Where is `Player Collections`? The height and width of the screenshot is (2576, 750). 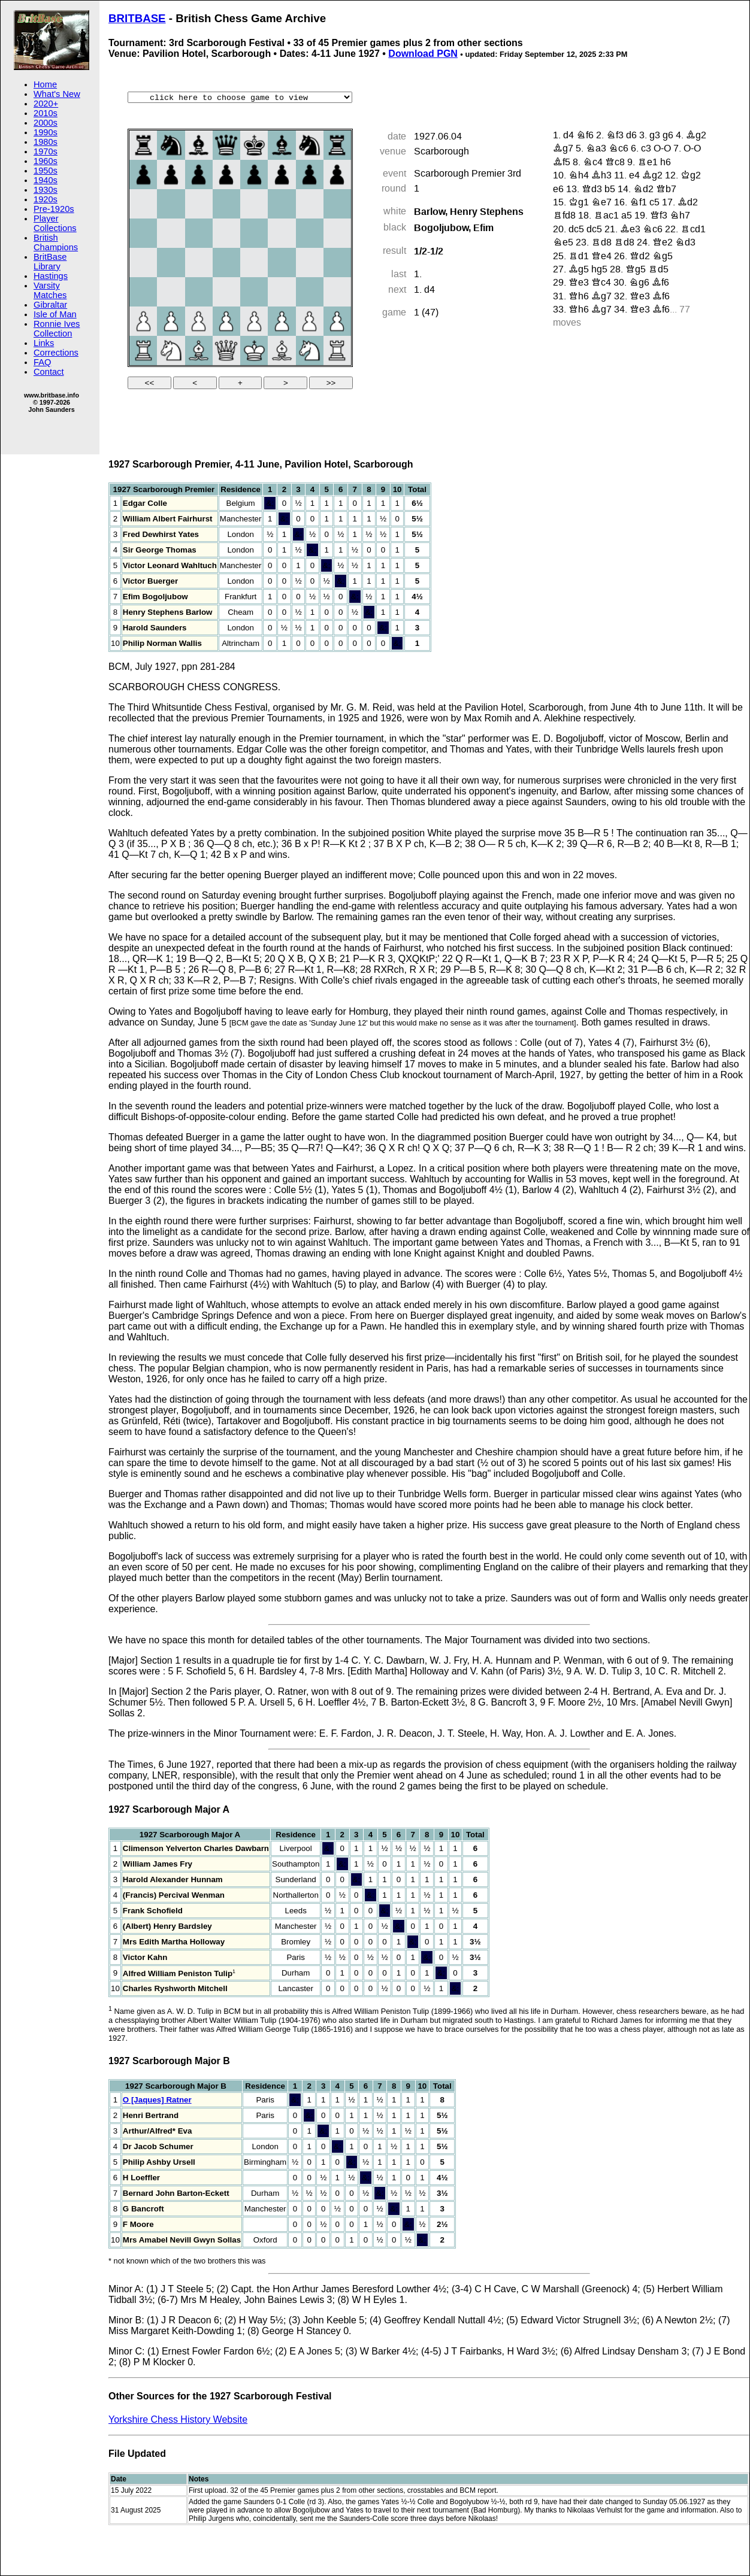 Player Collections is located at coordinates (55, 223).